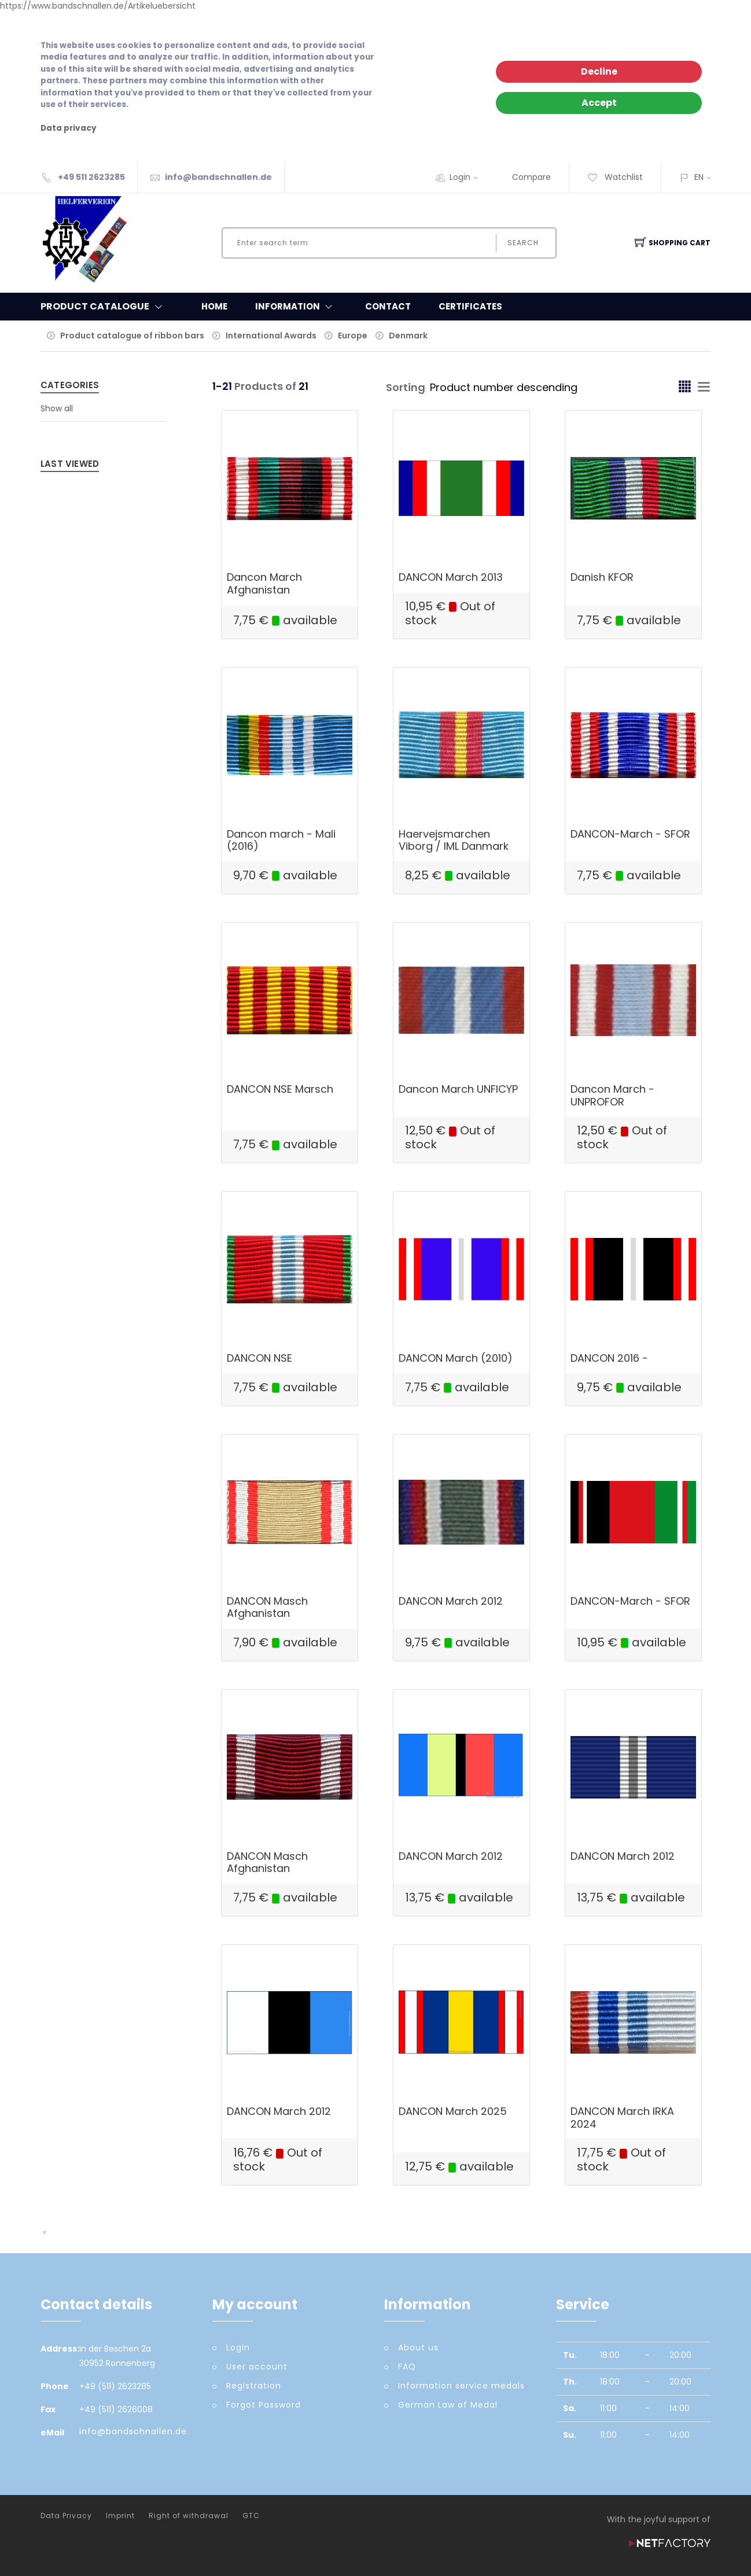 The image size is (751, 2576). What do you see at coordinates (218, 177) in the screenshot?
I see `info@bandschnallen.de` at bounding box center [218, 177].